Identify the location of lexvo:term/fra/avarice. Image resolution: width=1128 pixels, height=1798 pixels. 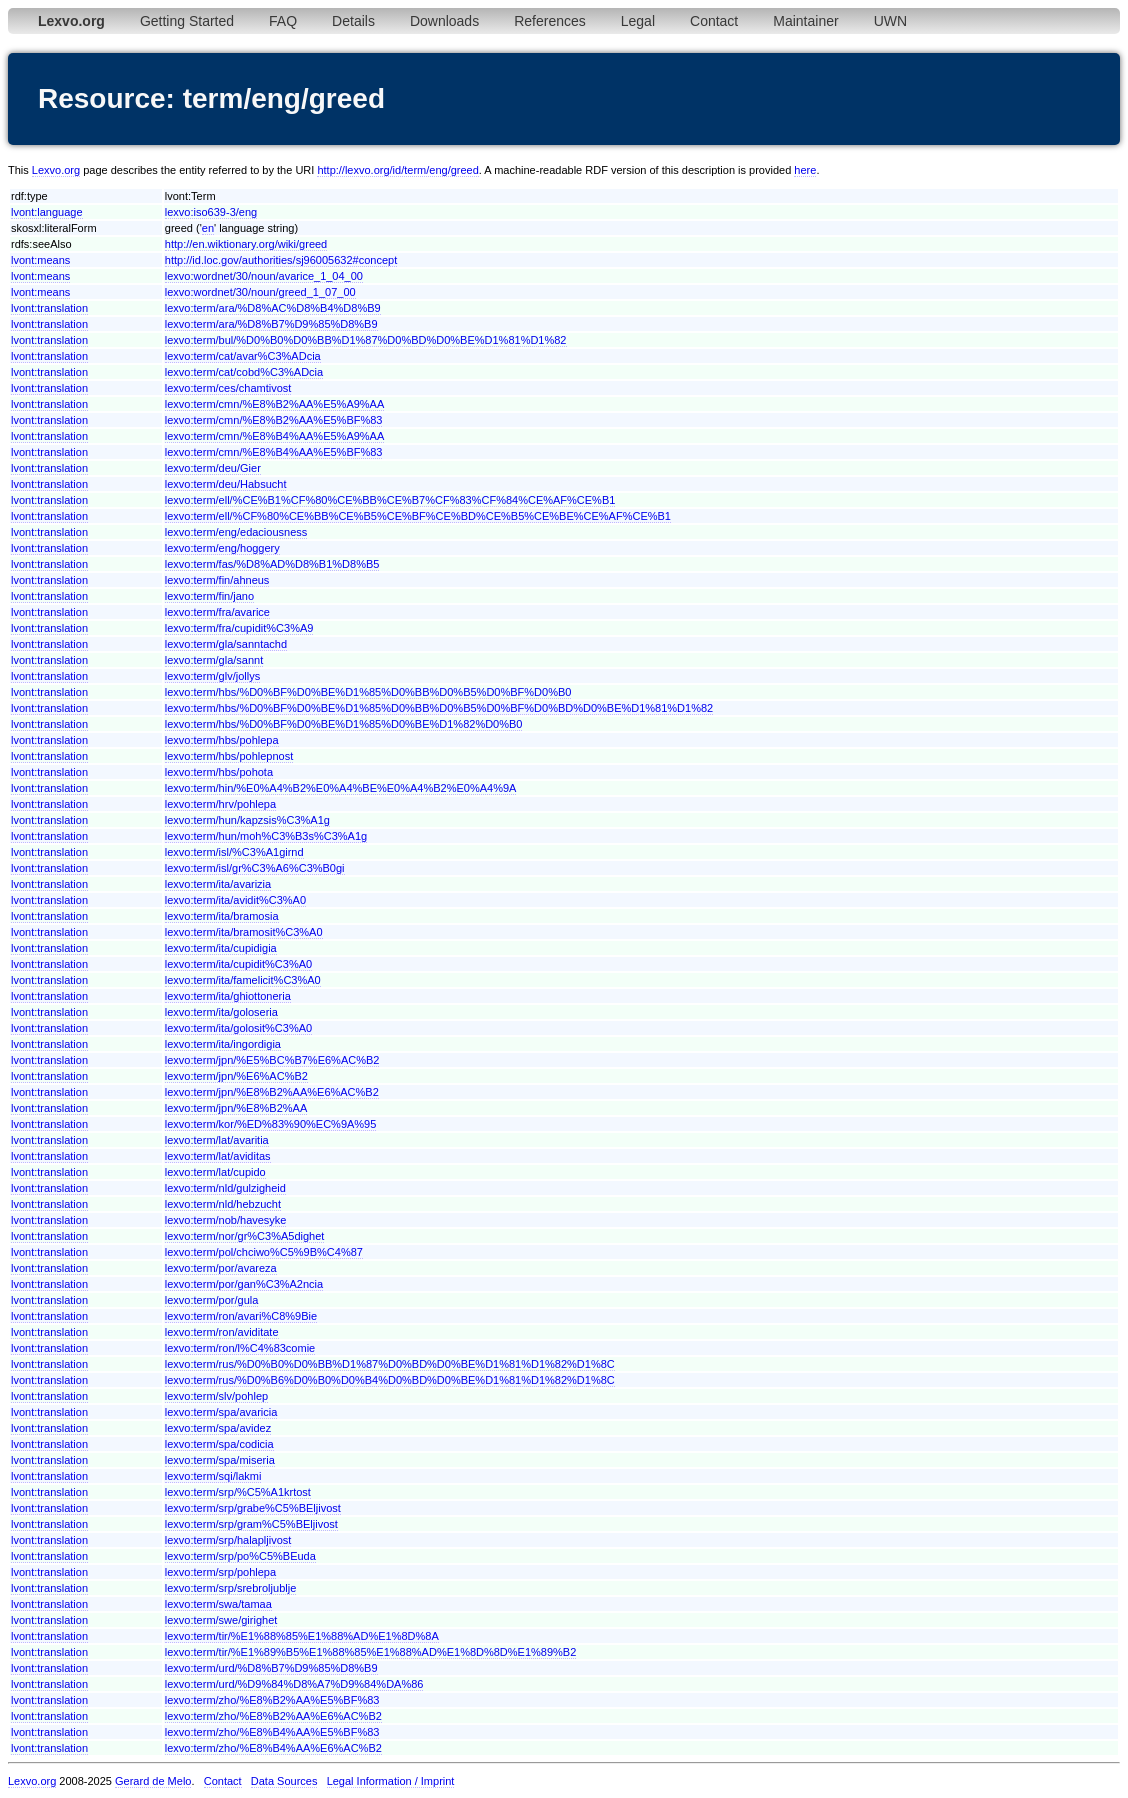
(217, 612).